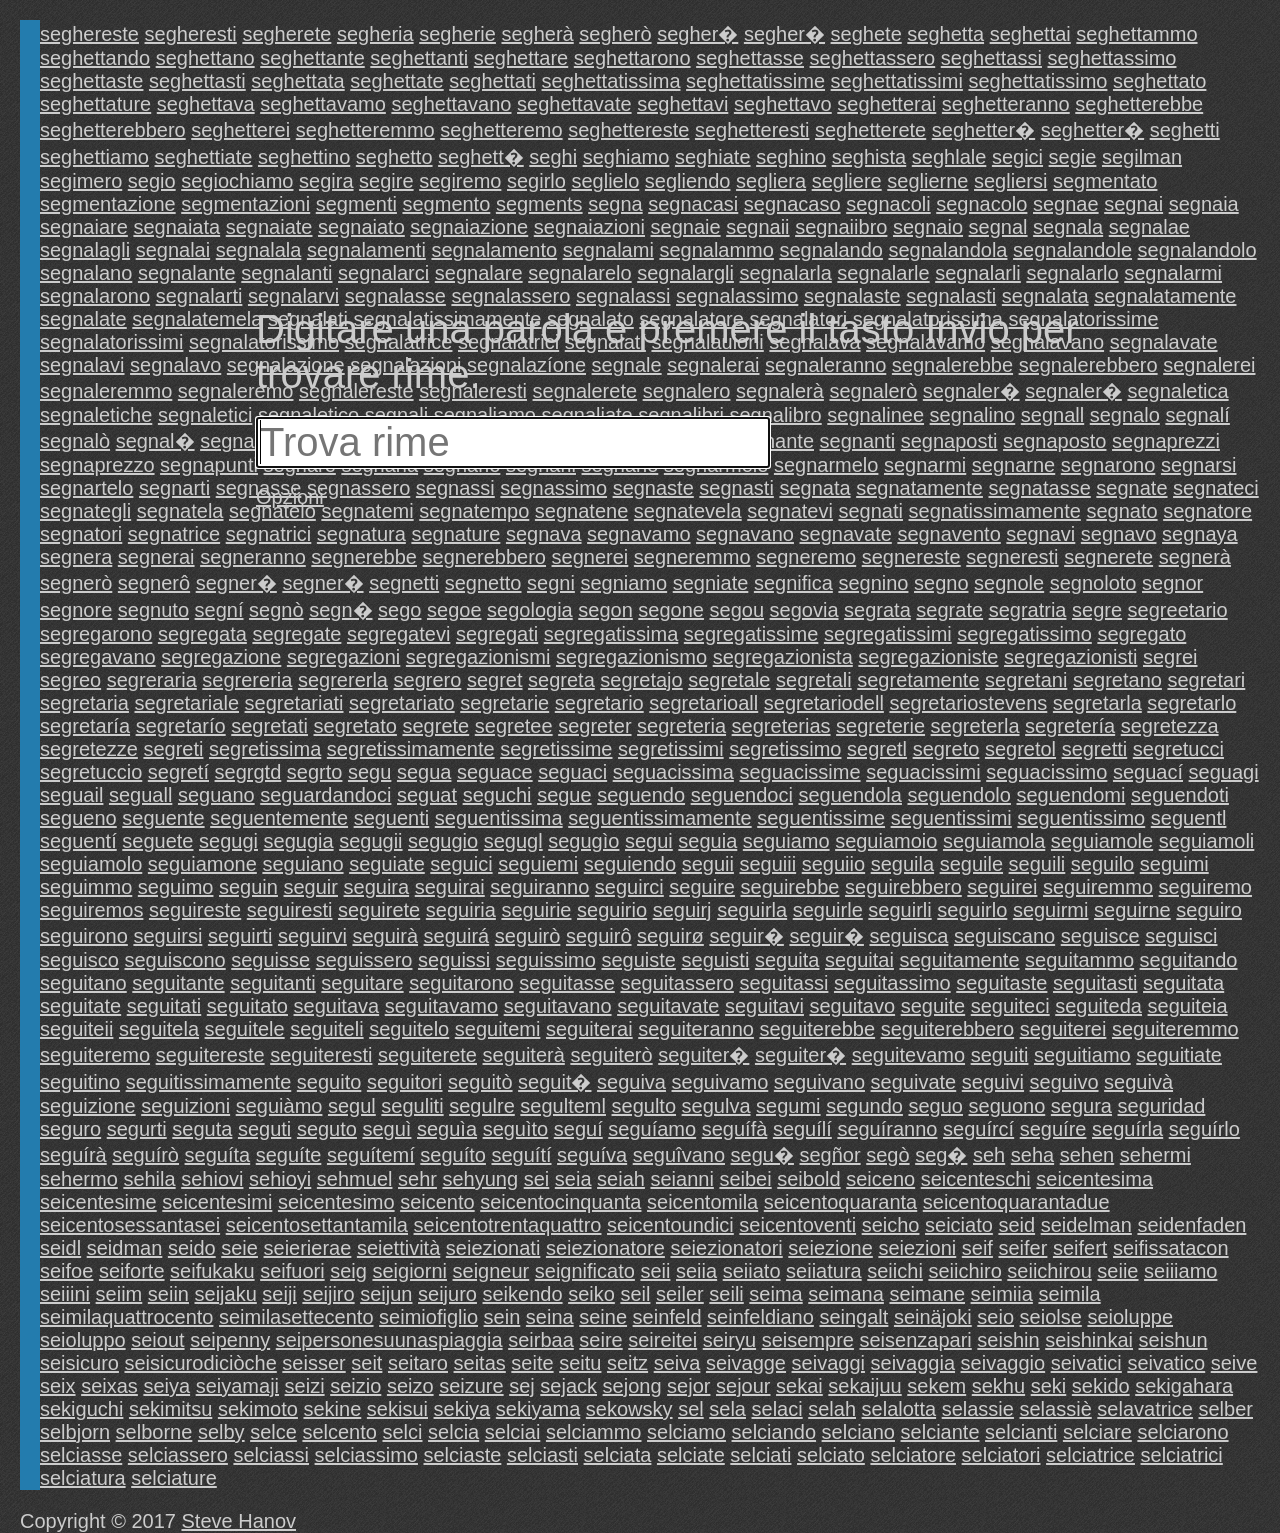 This screenshot has height=1533, width=1280. Describe the element at coordinates (455, 534) in the screenshot. I see `segnature` at that location.